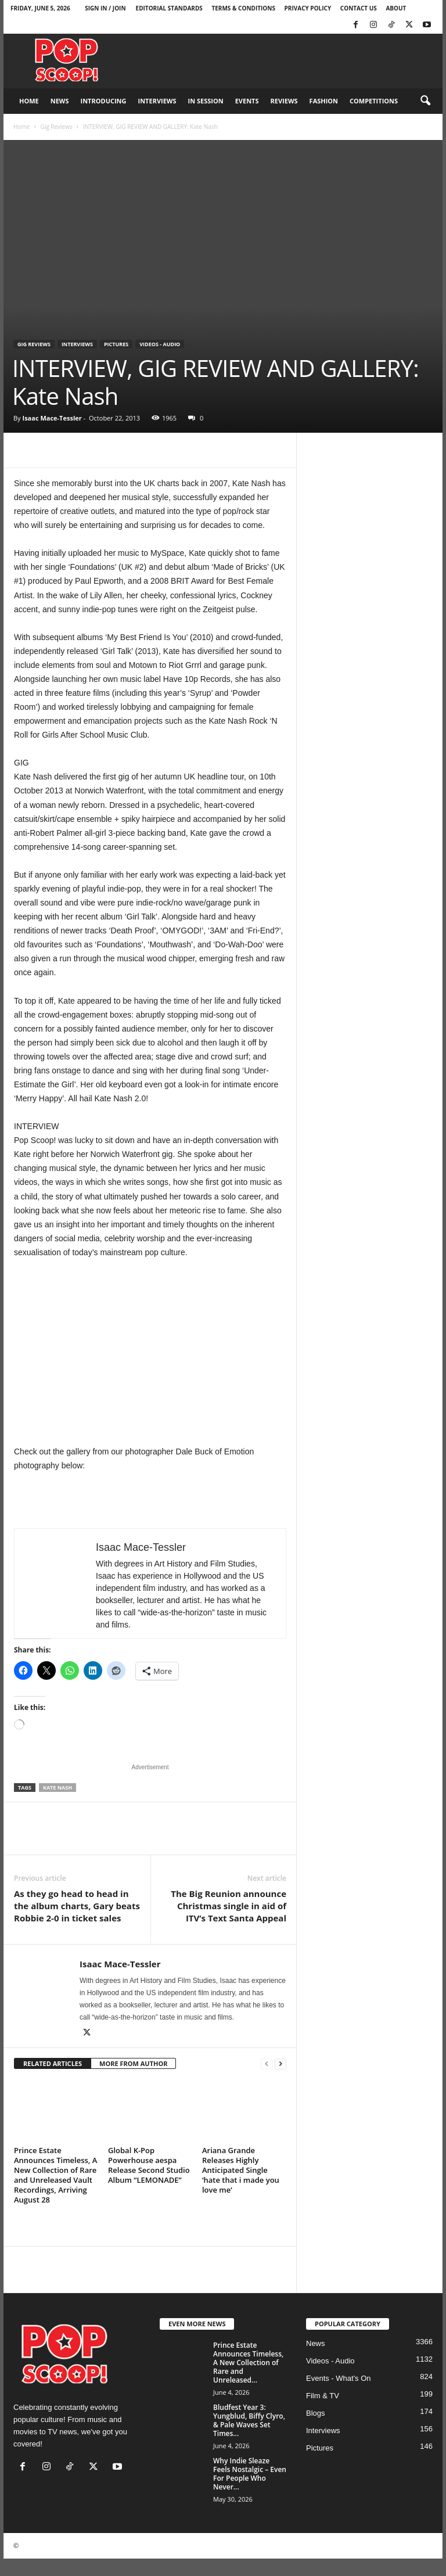  What do you see at coordinates (228, 1906) in the screenshot?
I see `The Big Reunion announce Christmas single in aid of ITV’s Text Santa Appeal` at bounding box center [228, 1906].